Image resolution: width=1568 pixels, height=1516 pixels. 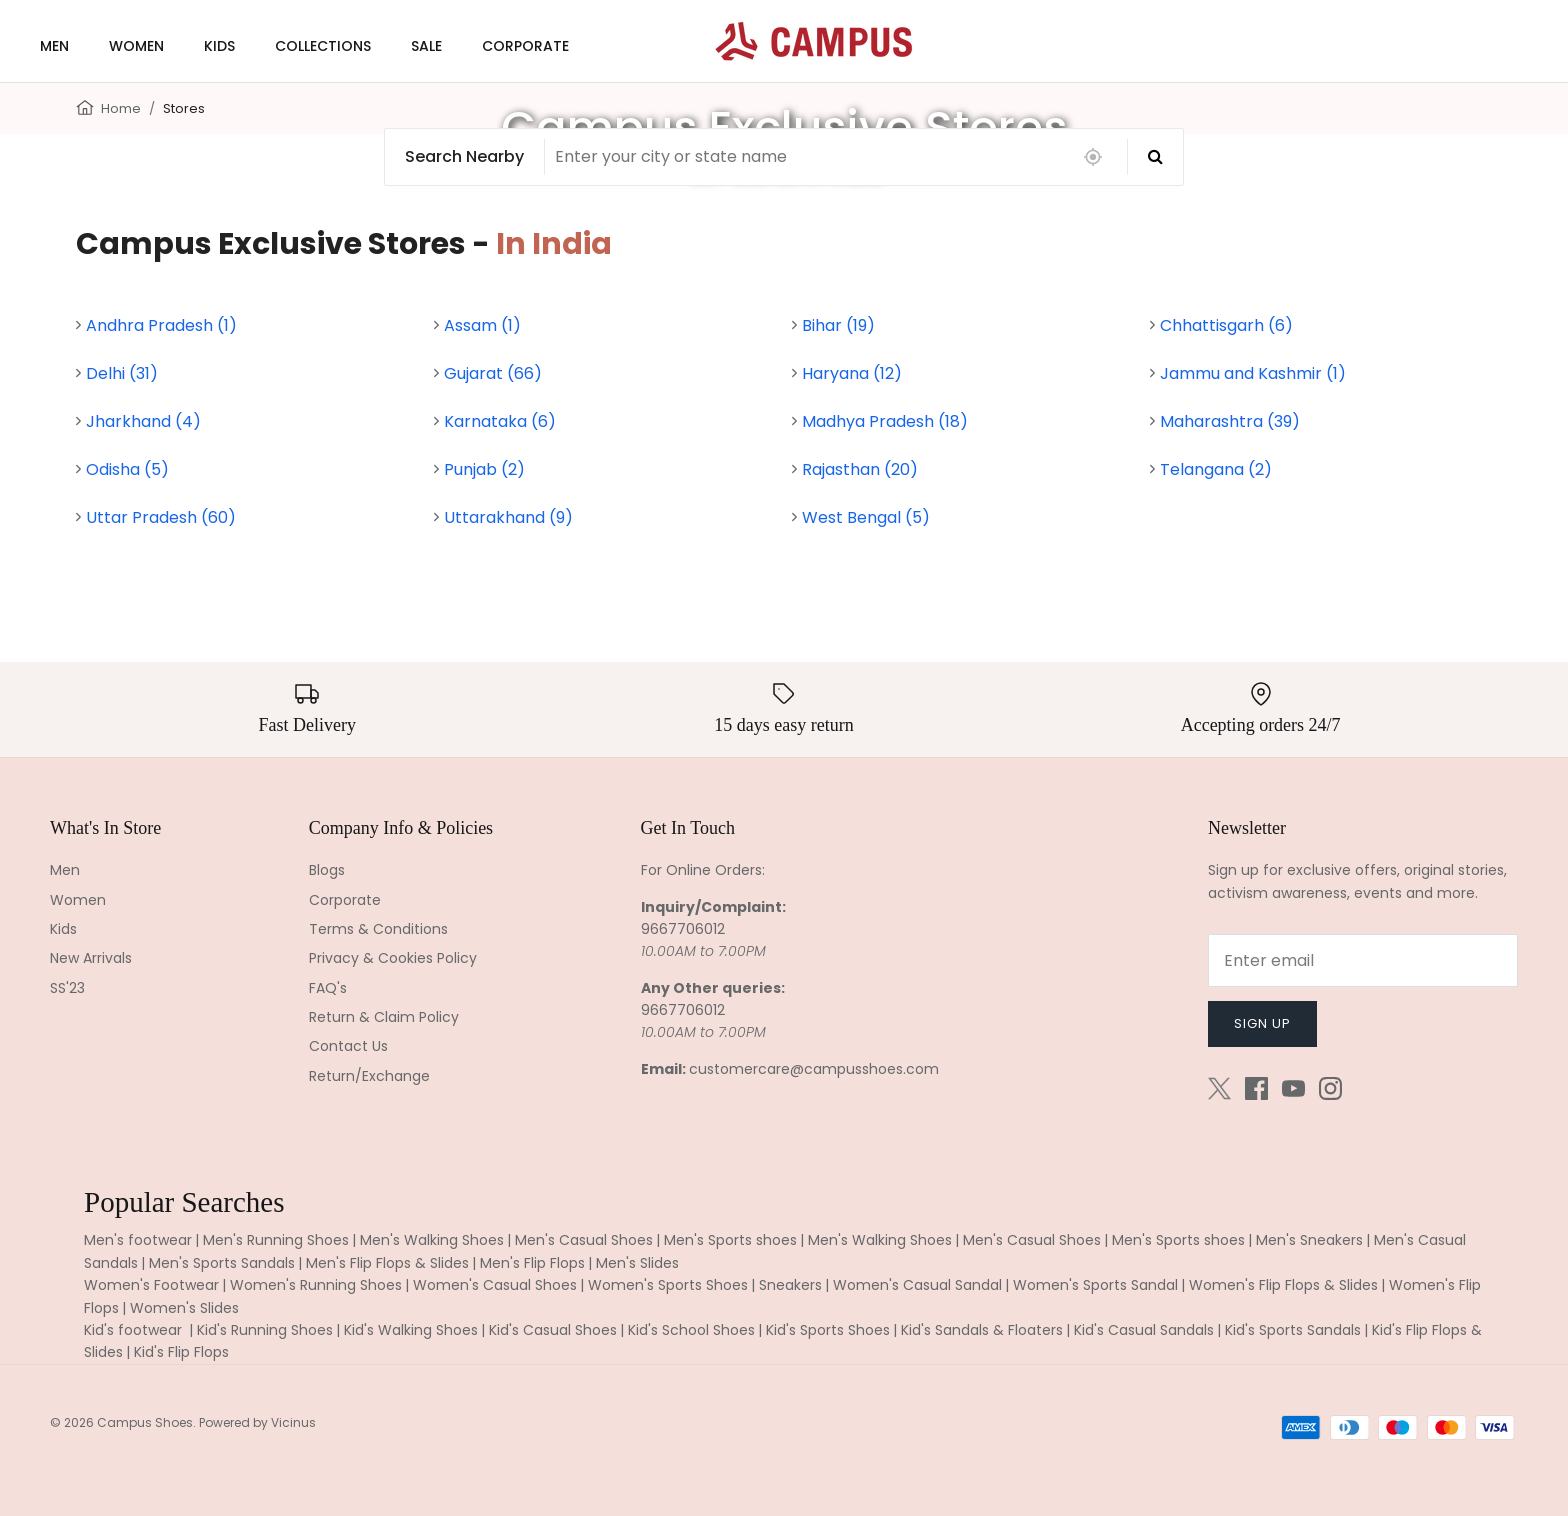 I want to click on [Youtube], so click(x=1293, y=1088).